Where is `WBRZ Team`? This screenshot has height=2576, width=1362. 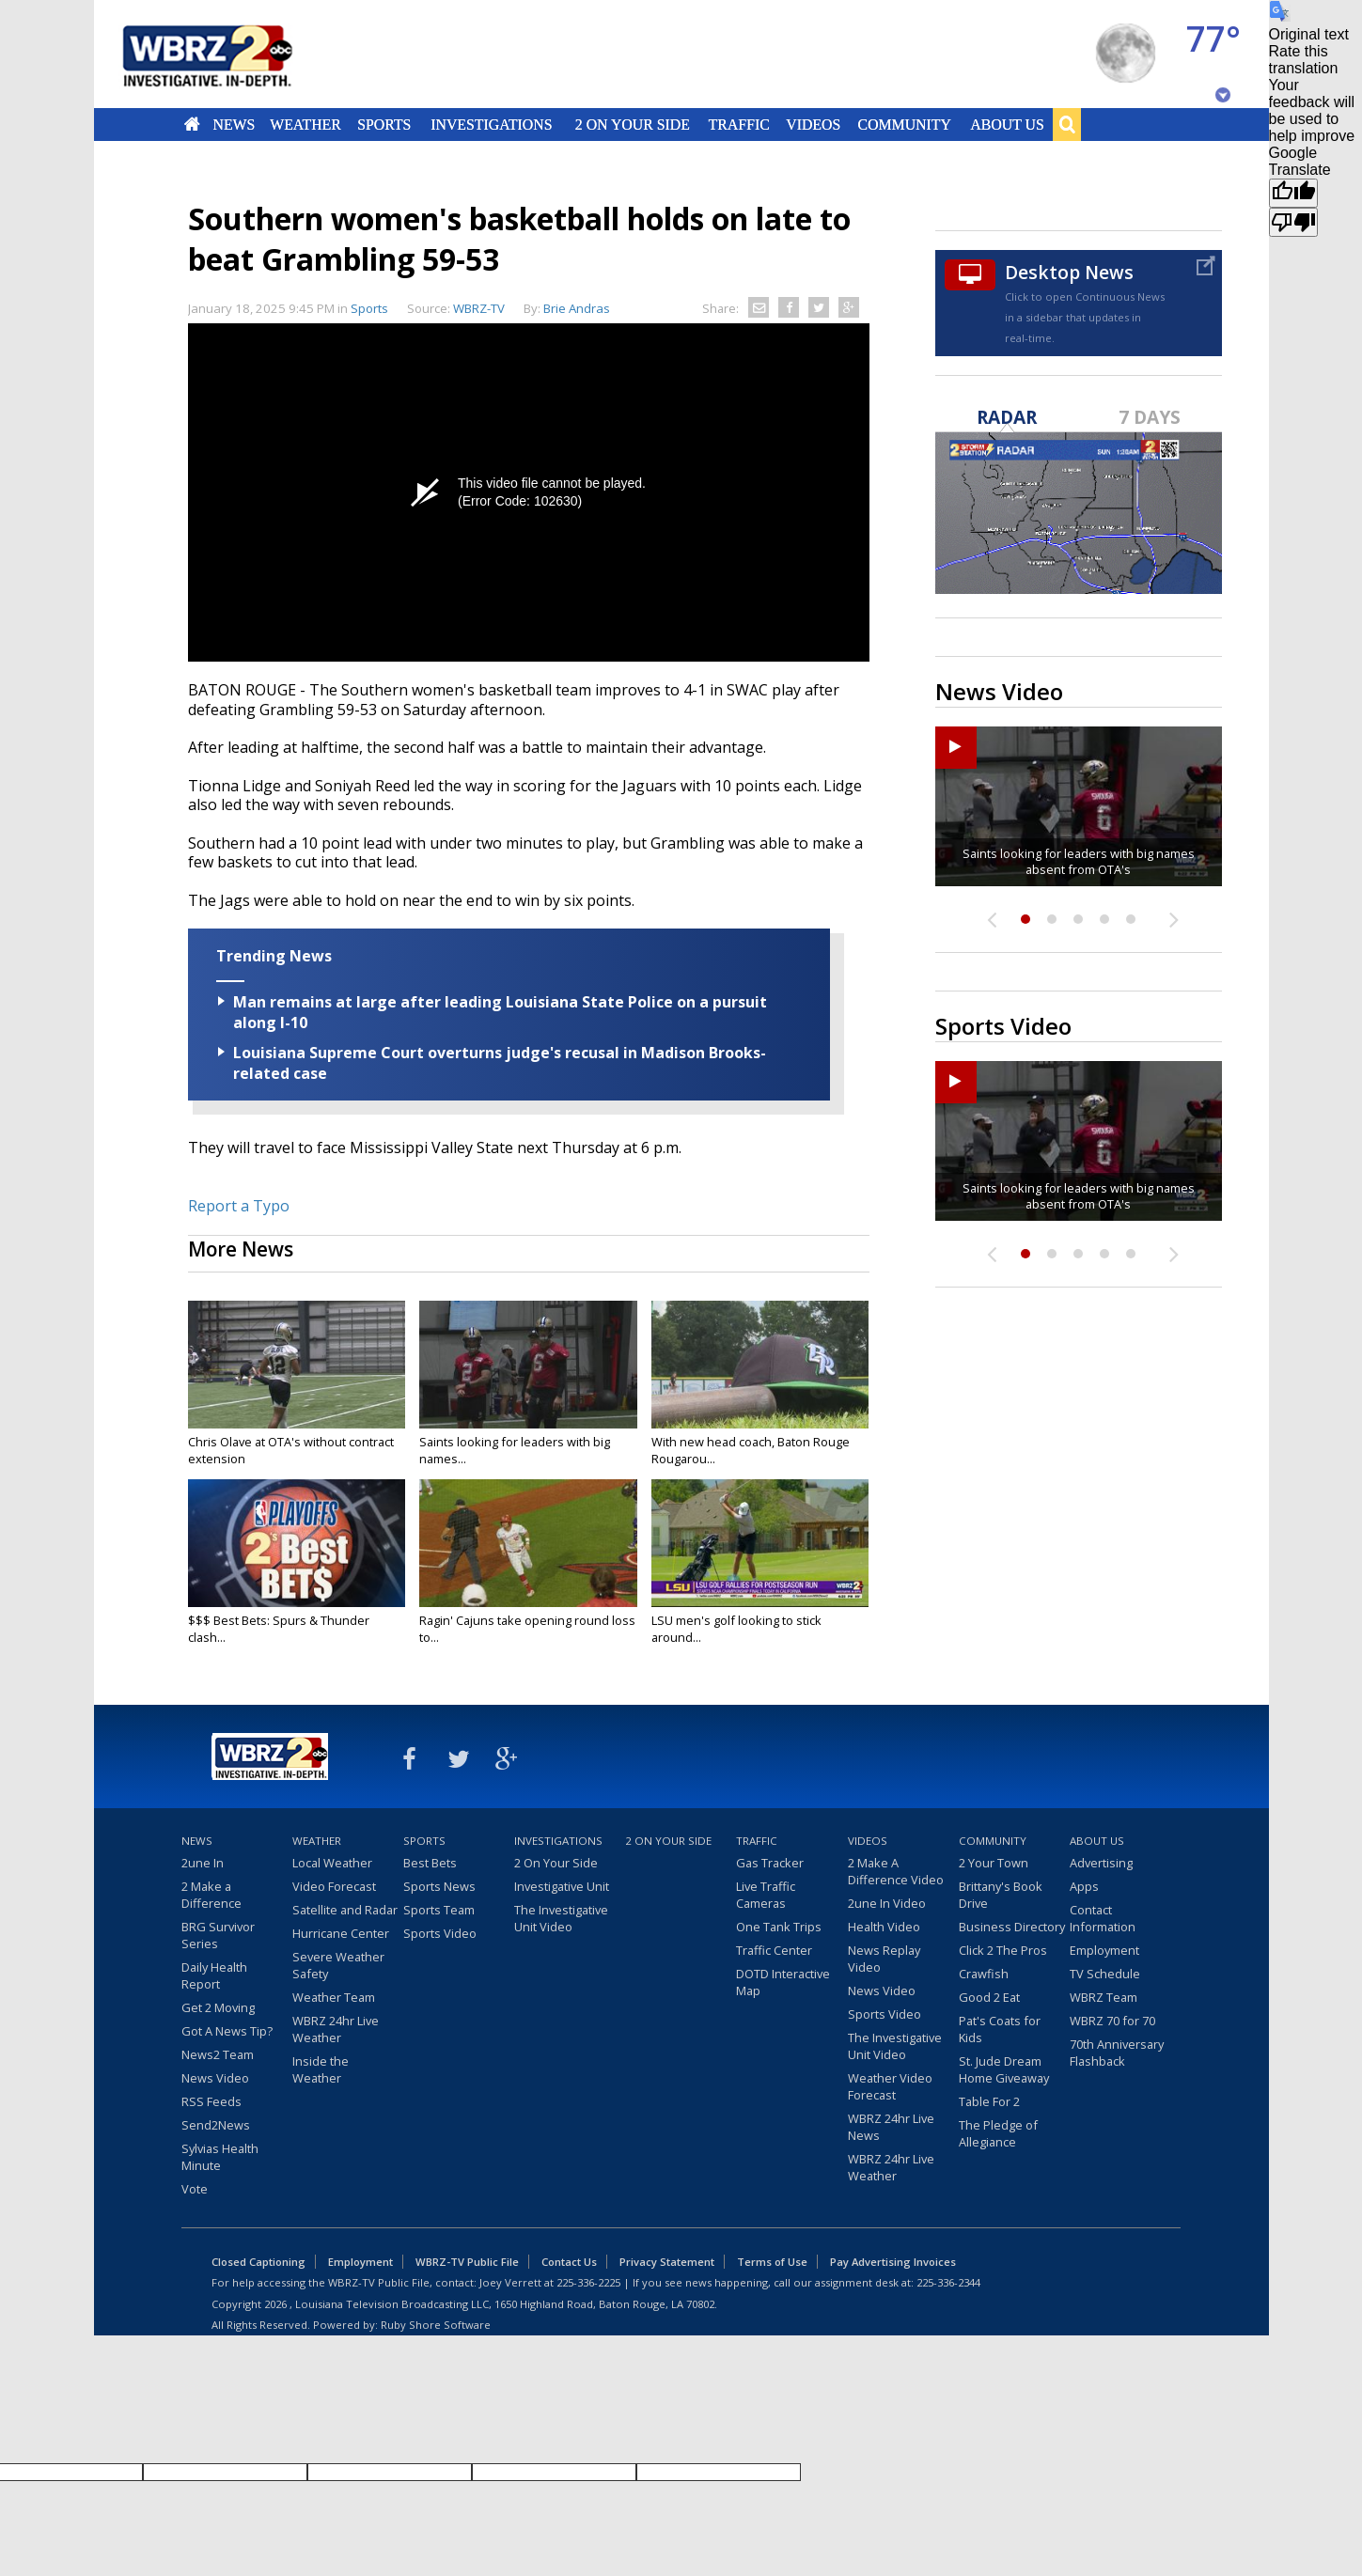
WBRZ Team is located at coordinates (1103, 1997).